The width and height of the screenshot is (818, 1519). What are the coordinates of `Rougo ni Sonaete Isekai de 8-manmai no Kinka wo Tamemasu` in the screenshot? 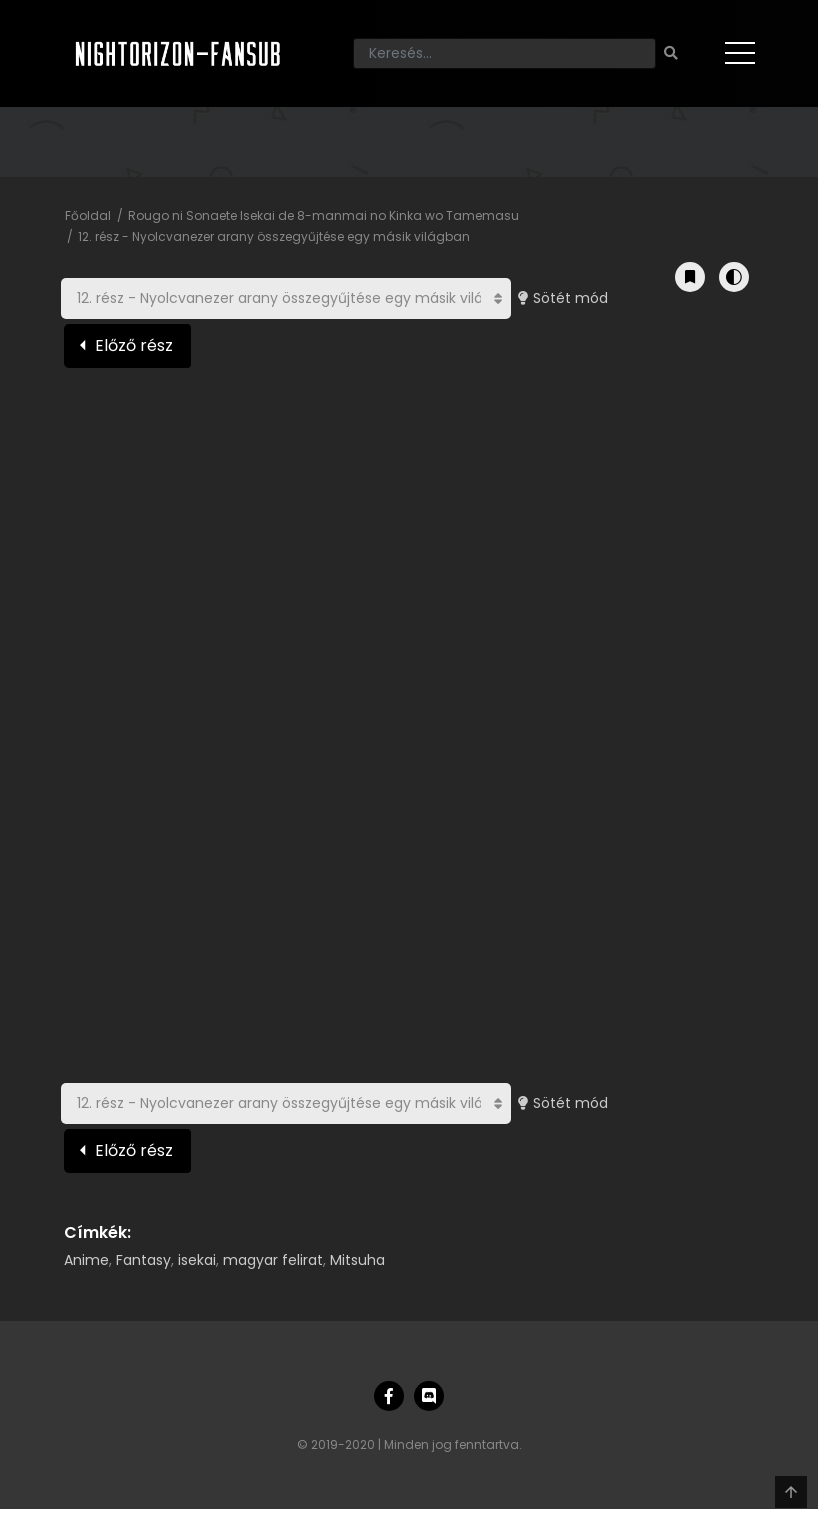 It's located at (323, 215).